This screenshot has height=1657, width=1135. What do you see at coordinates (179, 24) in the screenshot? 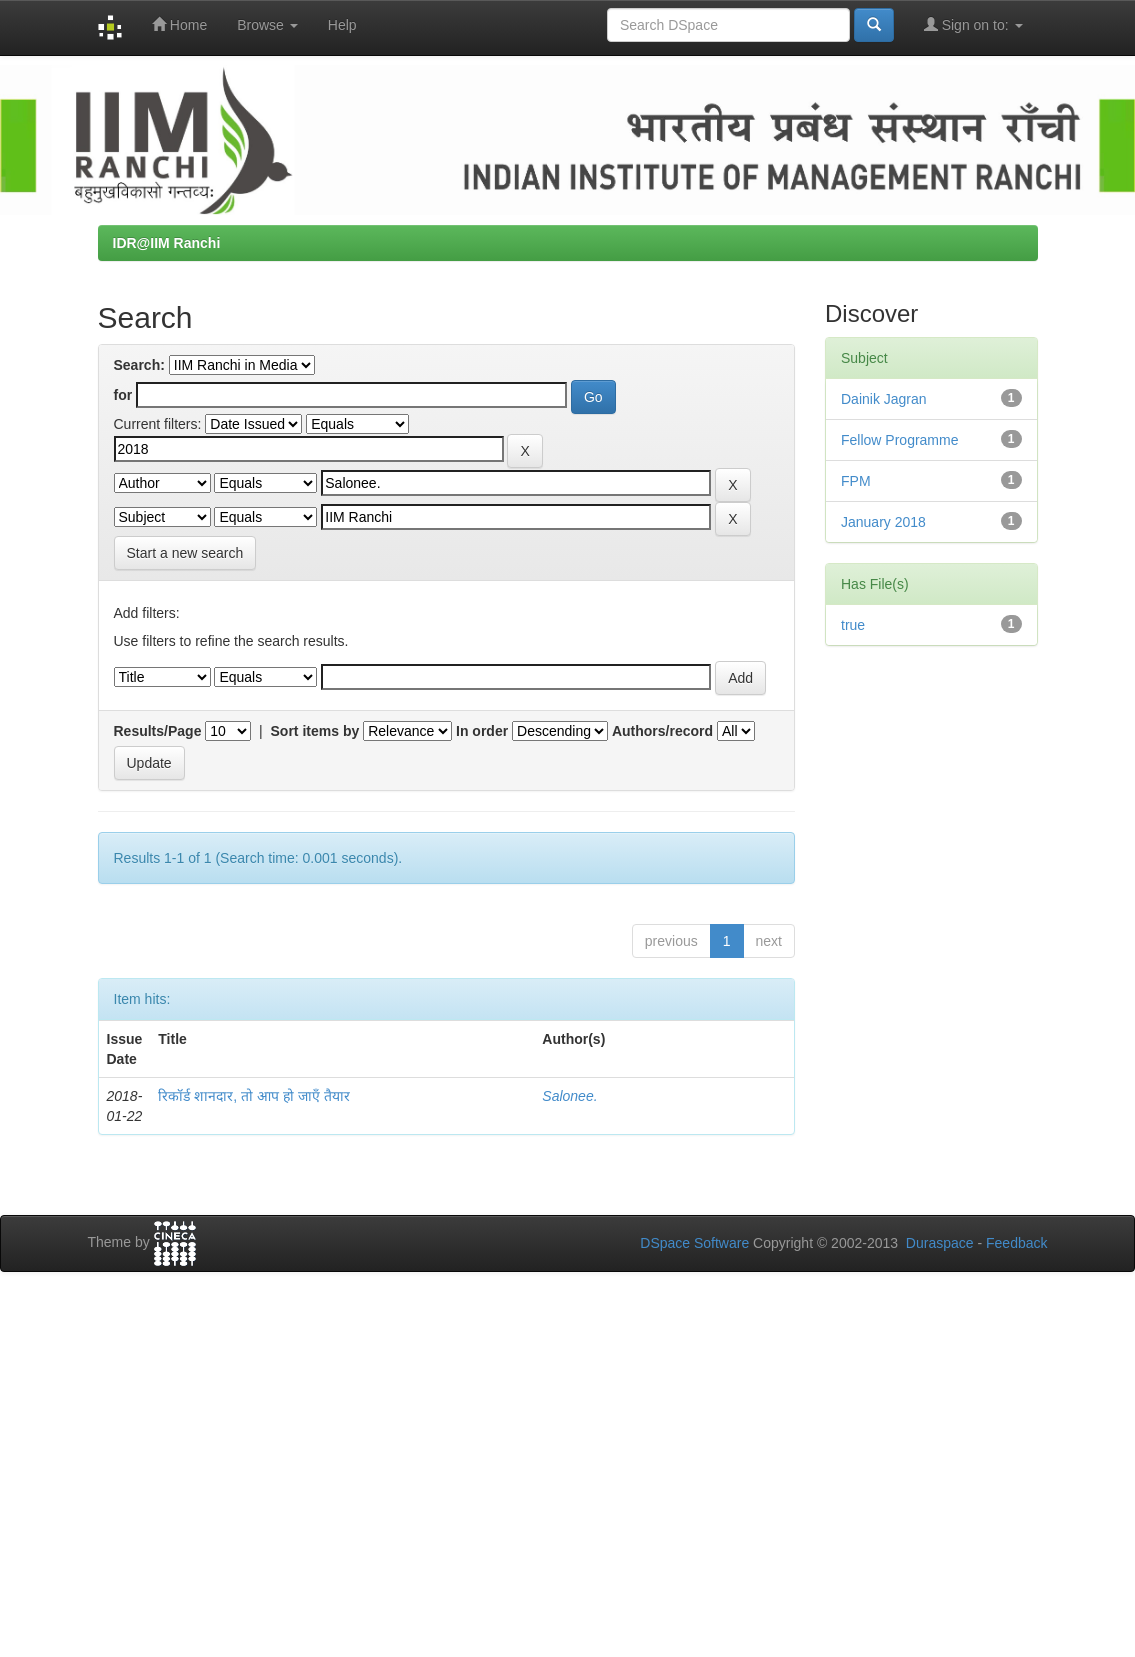
I see `Home` at bounding box center [179, 24].